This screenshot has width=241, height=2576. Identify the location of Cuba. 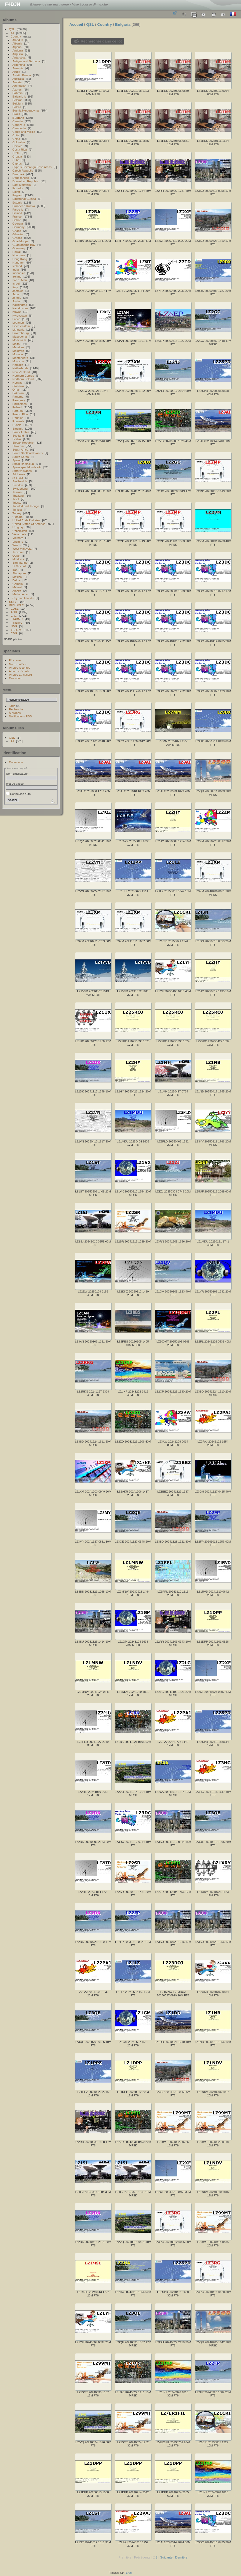
(15, 160).